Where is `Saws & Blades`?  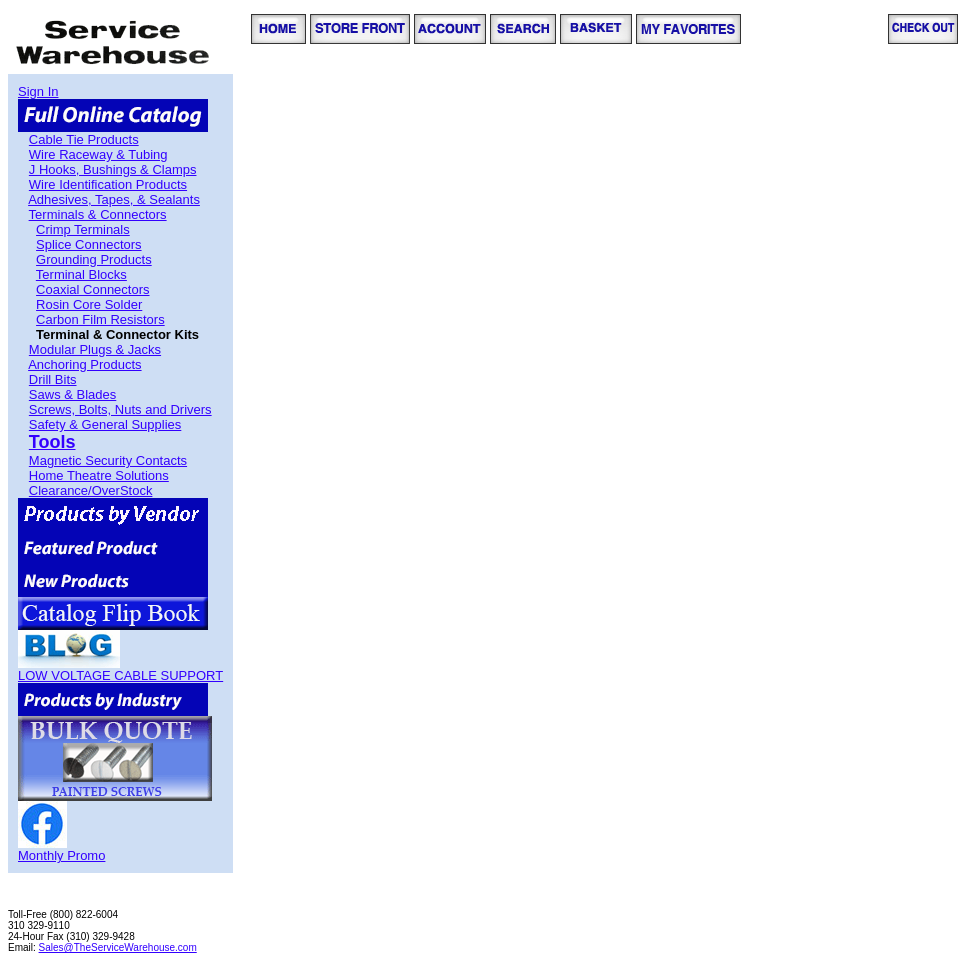
Saws & Blades is located at coordinates (72, 394).